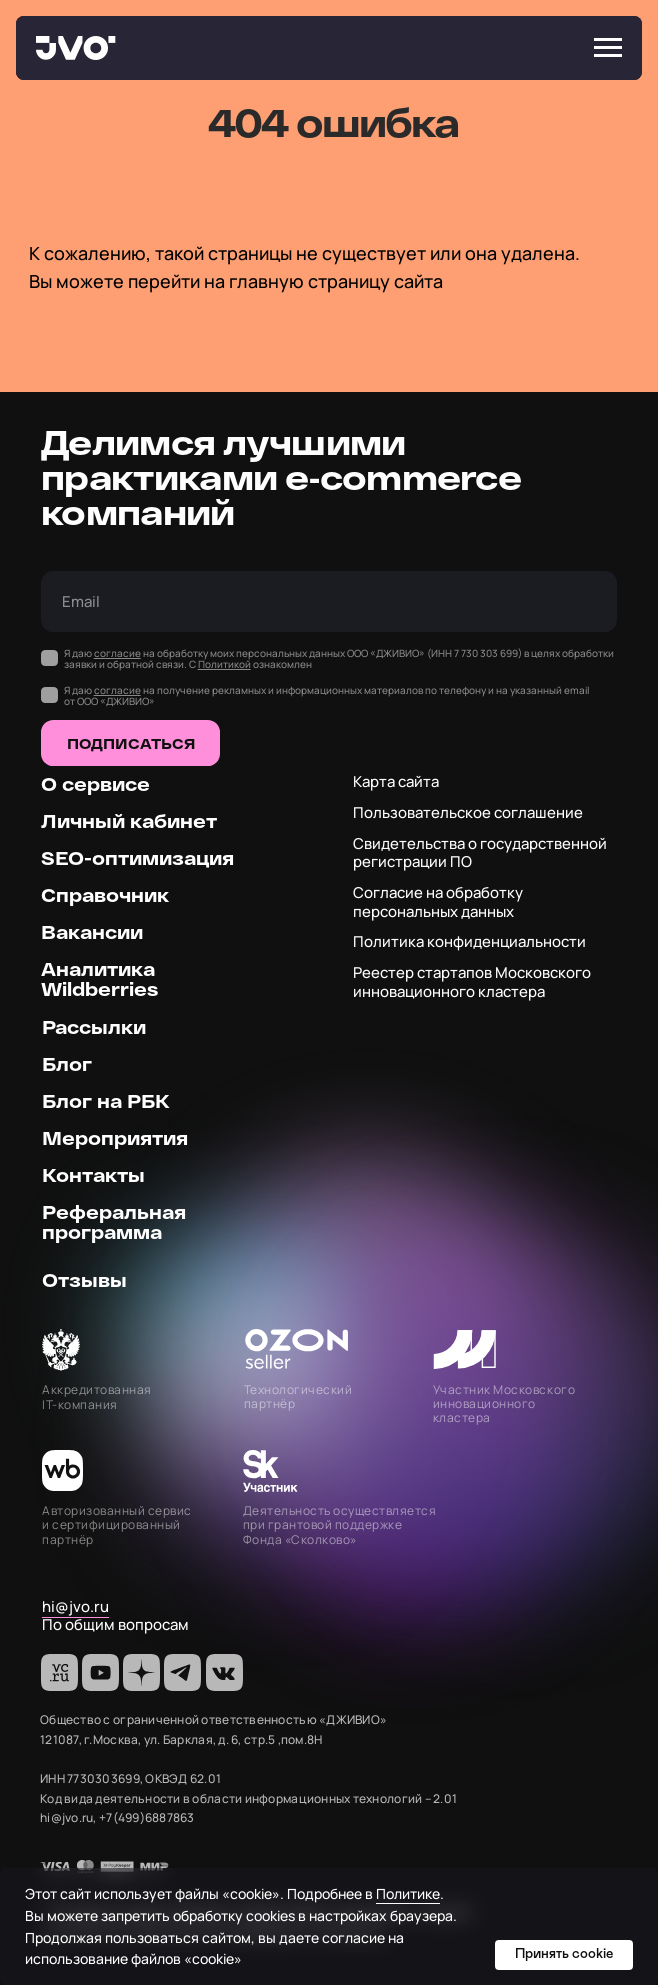  I want to click on Политике, so click(408, 1893).